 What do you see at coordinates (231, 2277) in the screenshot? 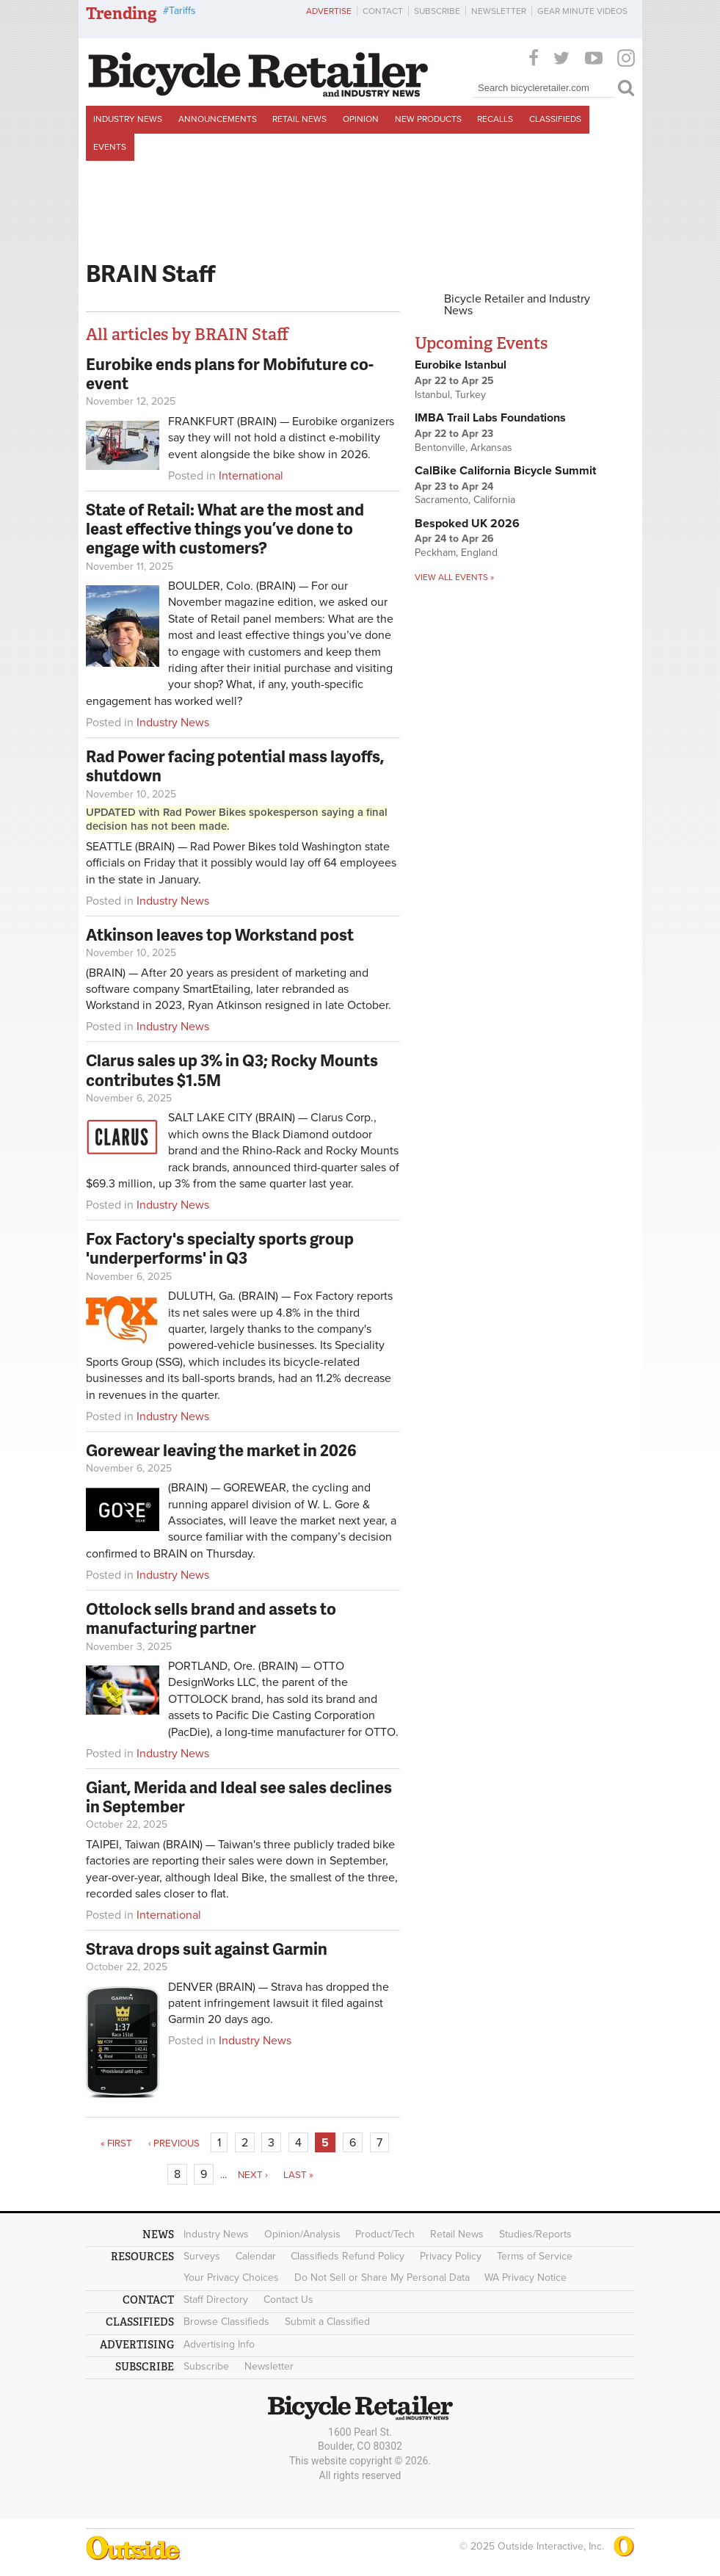
I see `Your Privacy Choices` at bounding box center [231, 2277].